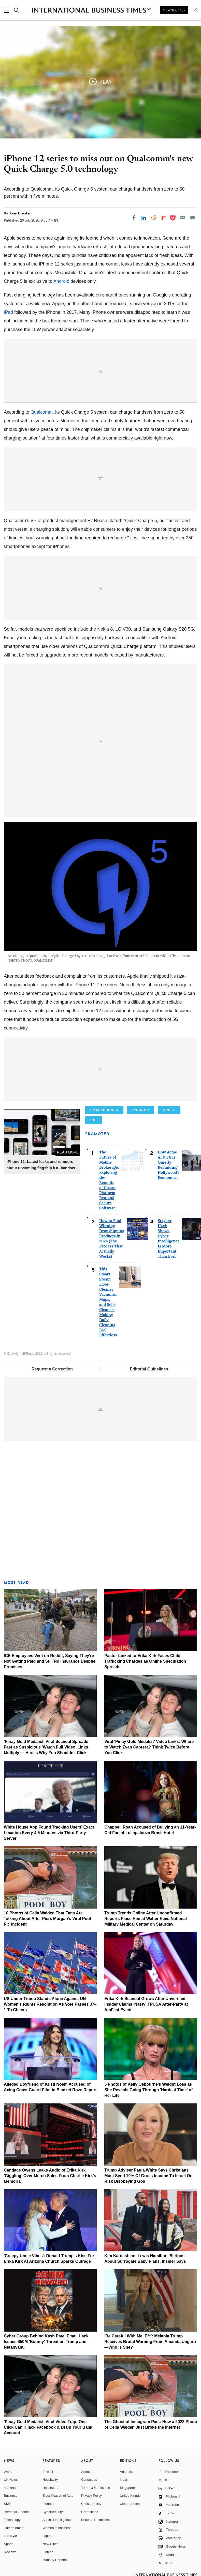 This screenshot has width=201, height=2576. What do you see at coordinates (10, 2552) in the screenshot?
I see `Reviews` at bounding box center [10, 2552].